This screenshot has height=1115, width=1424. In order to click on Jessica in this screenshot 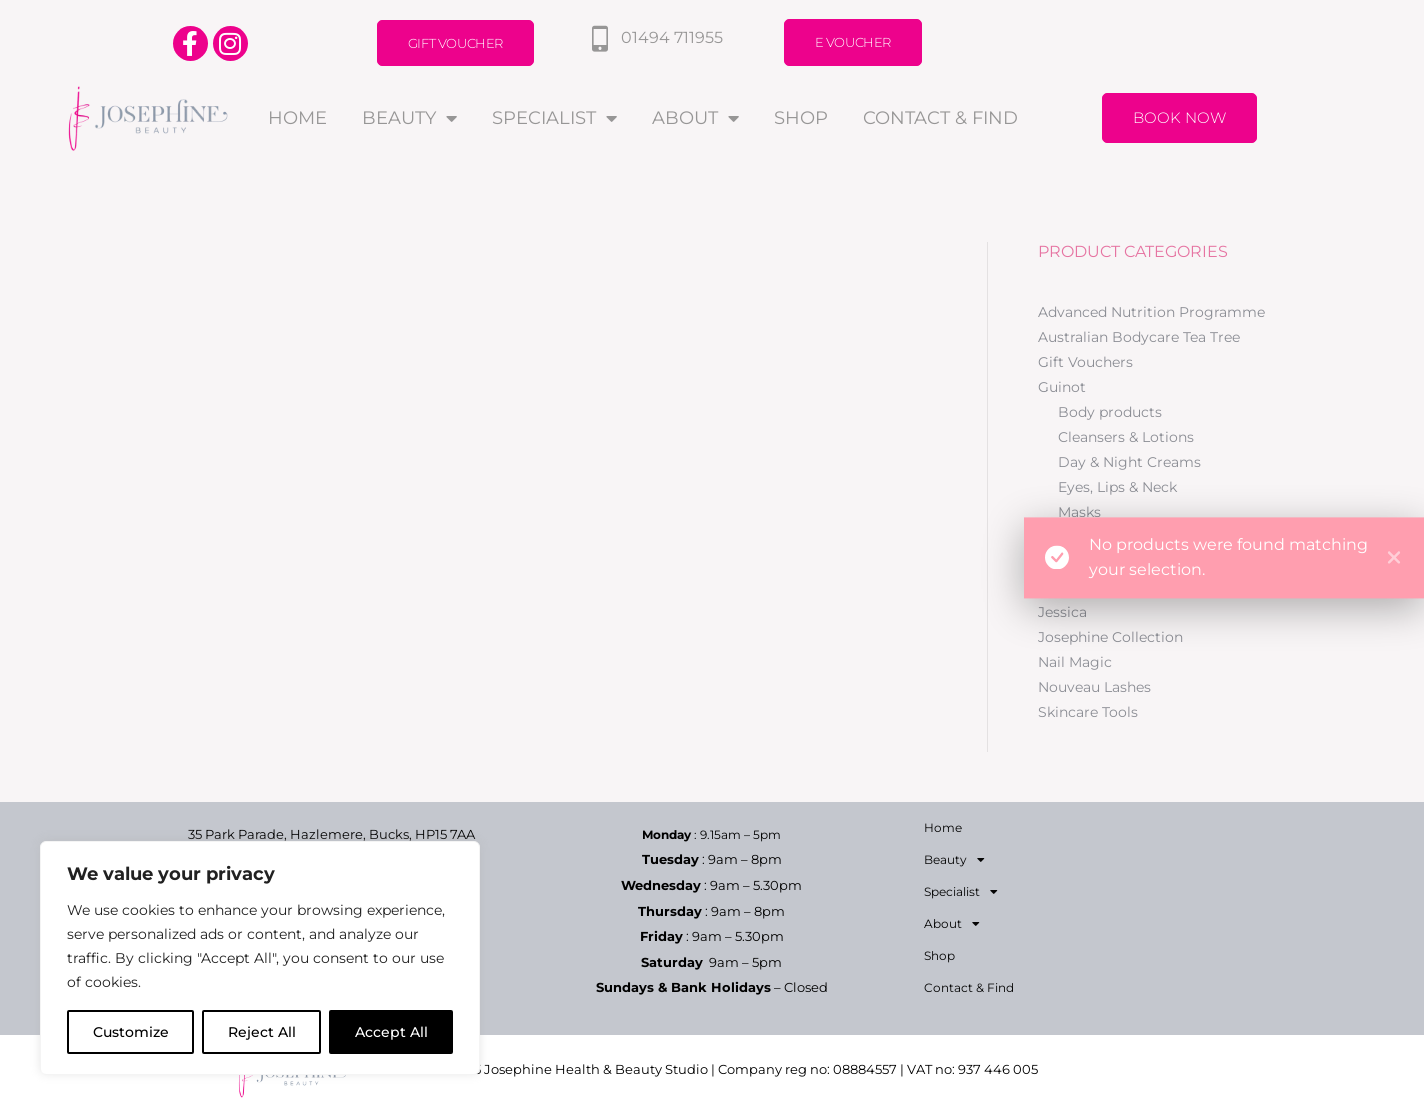, I will do `click(1062, 612)`.